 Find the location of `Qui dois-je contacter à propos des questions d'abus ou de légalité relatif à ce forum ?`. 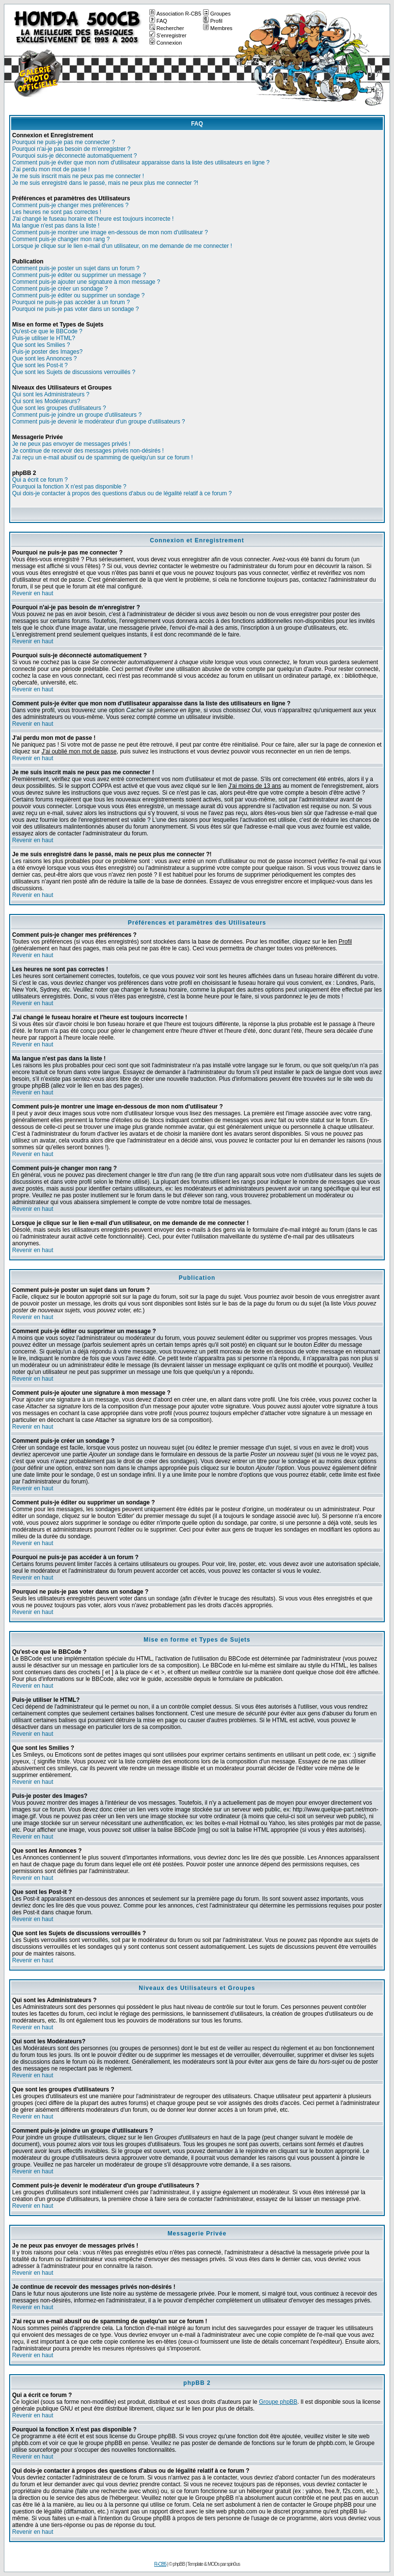

Qui dois-je contacter à propos des questions d'abus ou de légalité relatif à ce forum ? is located at coordinates (122, 493).